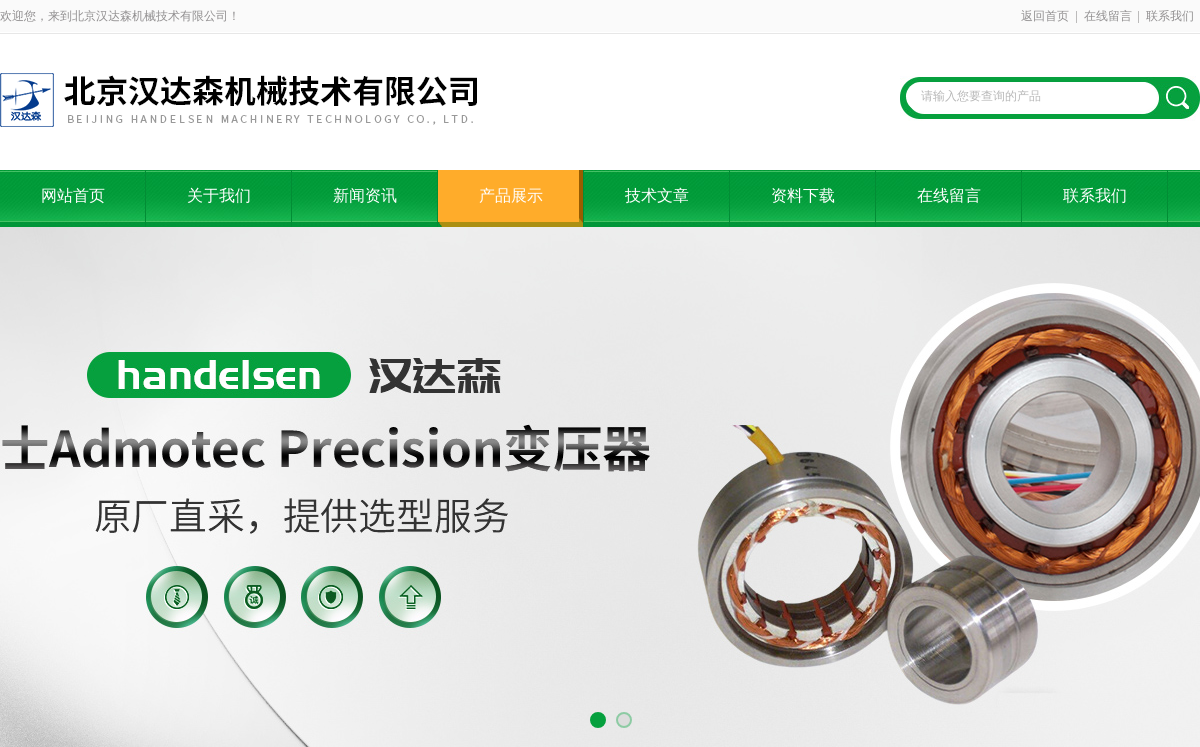  Describe the element at coordinates (365, 195) in the screenshot. I see `新闻资讯` at that location.